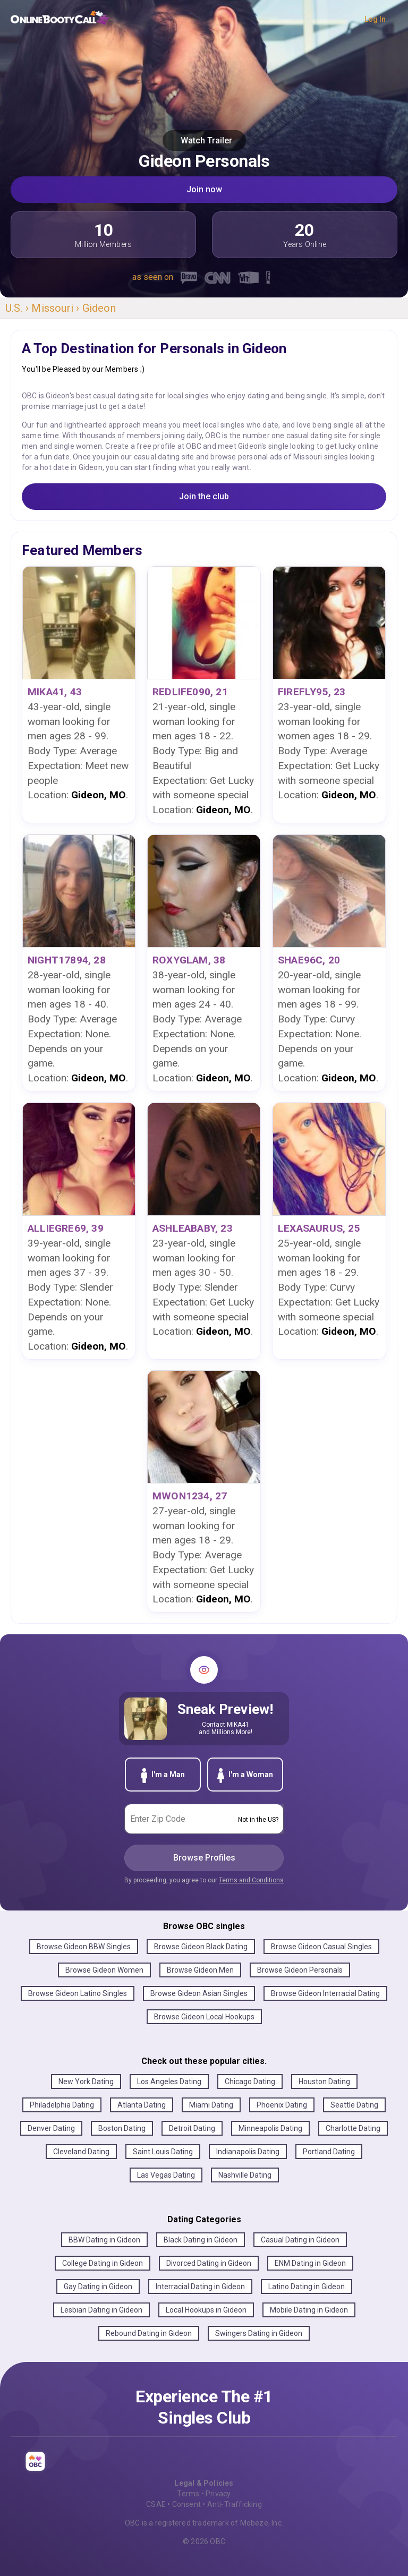 The height and width of the screenshot is (2576, 408). What do you see at coordinates (200, 2240) in the screenshot?
I see `Black Dating in Gideon` at bounding box center [200, 2240].